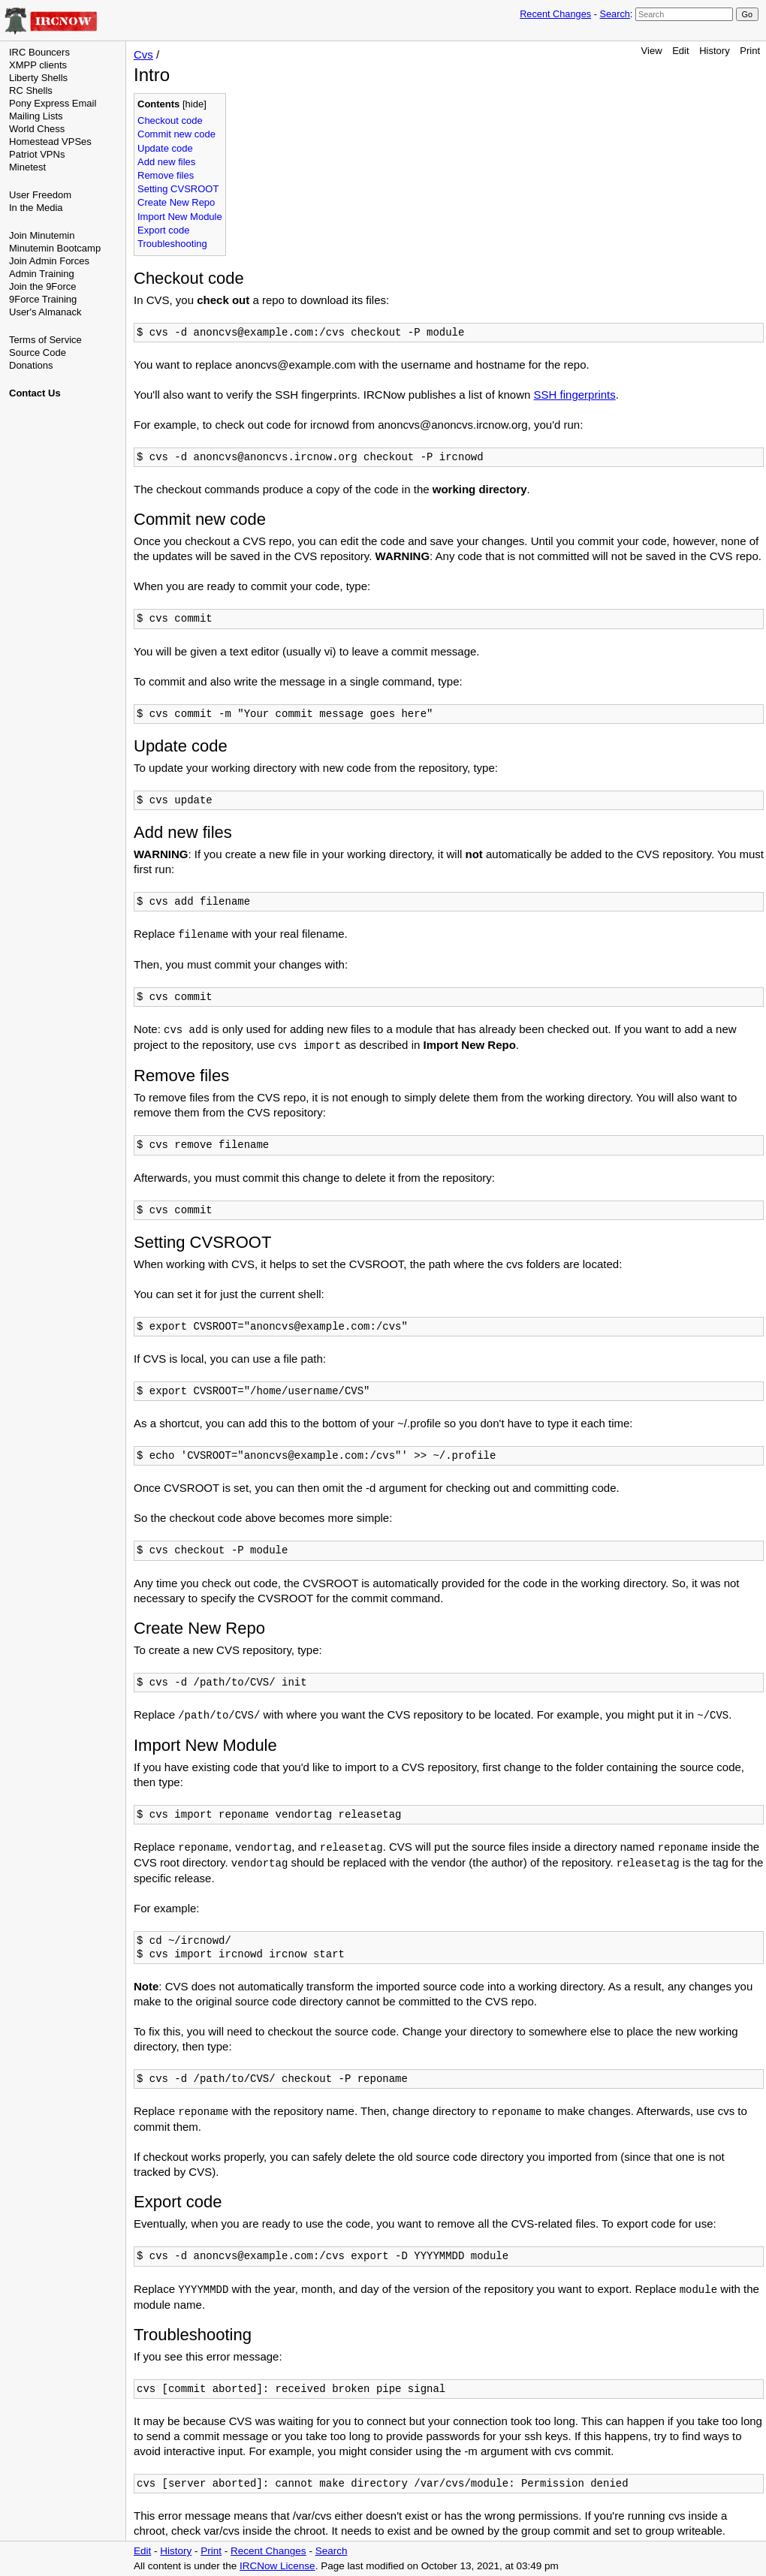 Image resolution: width=766 pixels, height=2576 pixels. What do you see at coordinates (680, 50) in the screenshot?
I see `Edit` at bounding box center [680, 50].